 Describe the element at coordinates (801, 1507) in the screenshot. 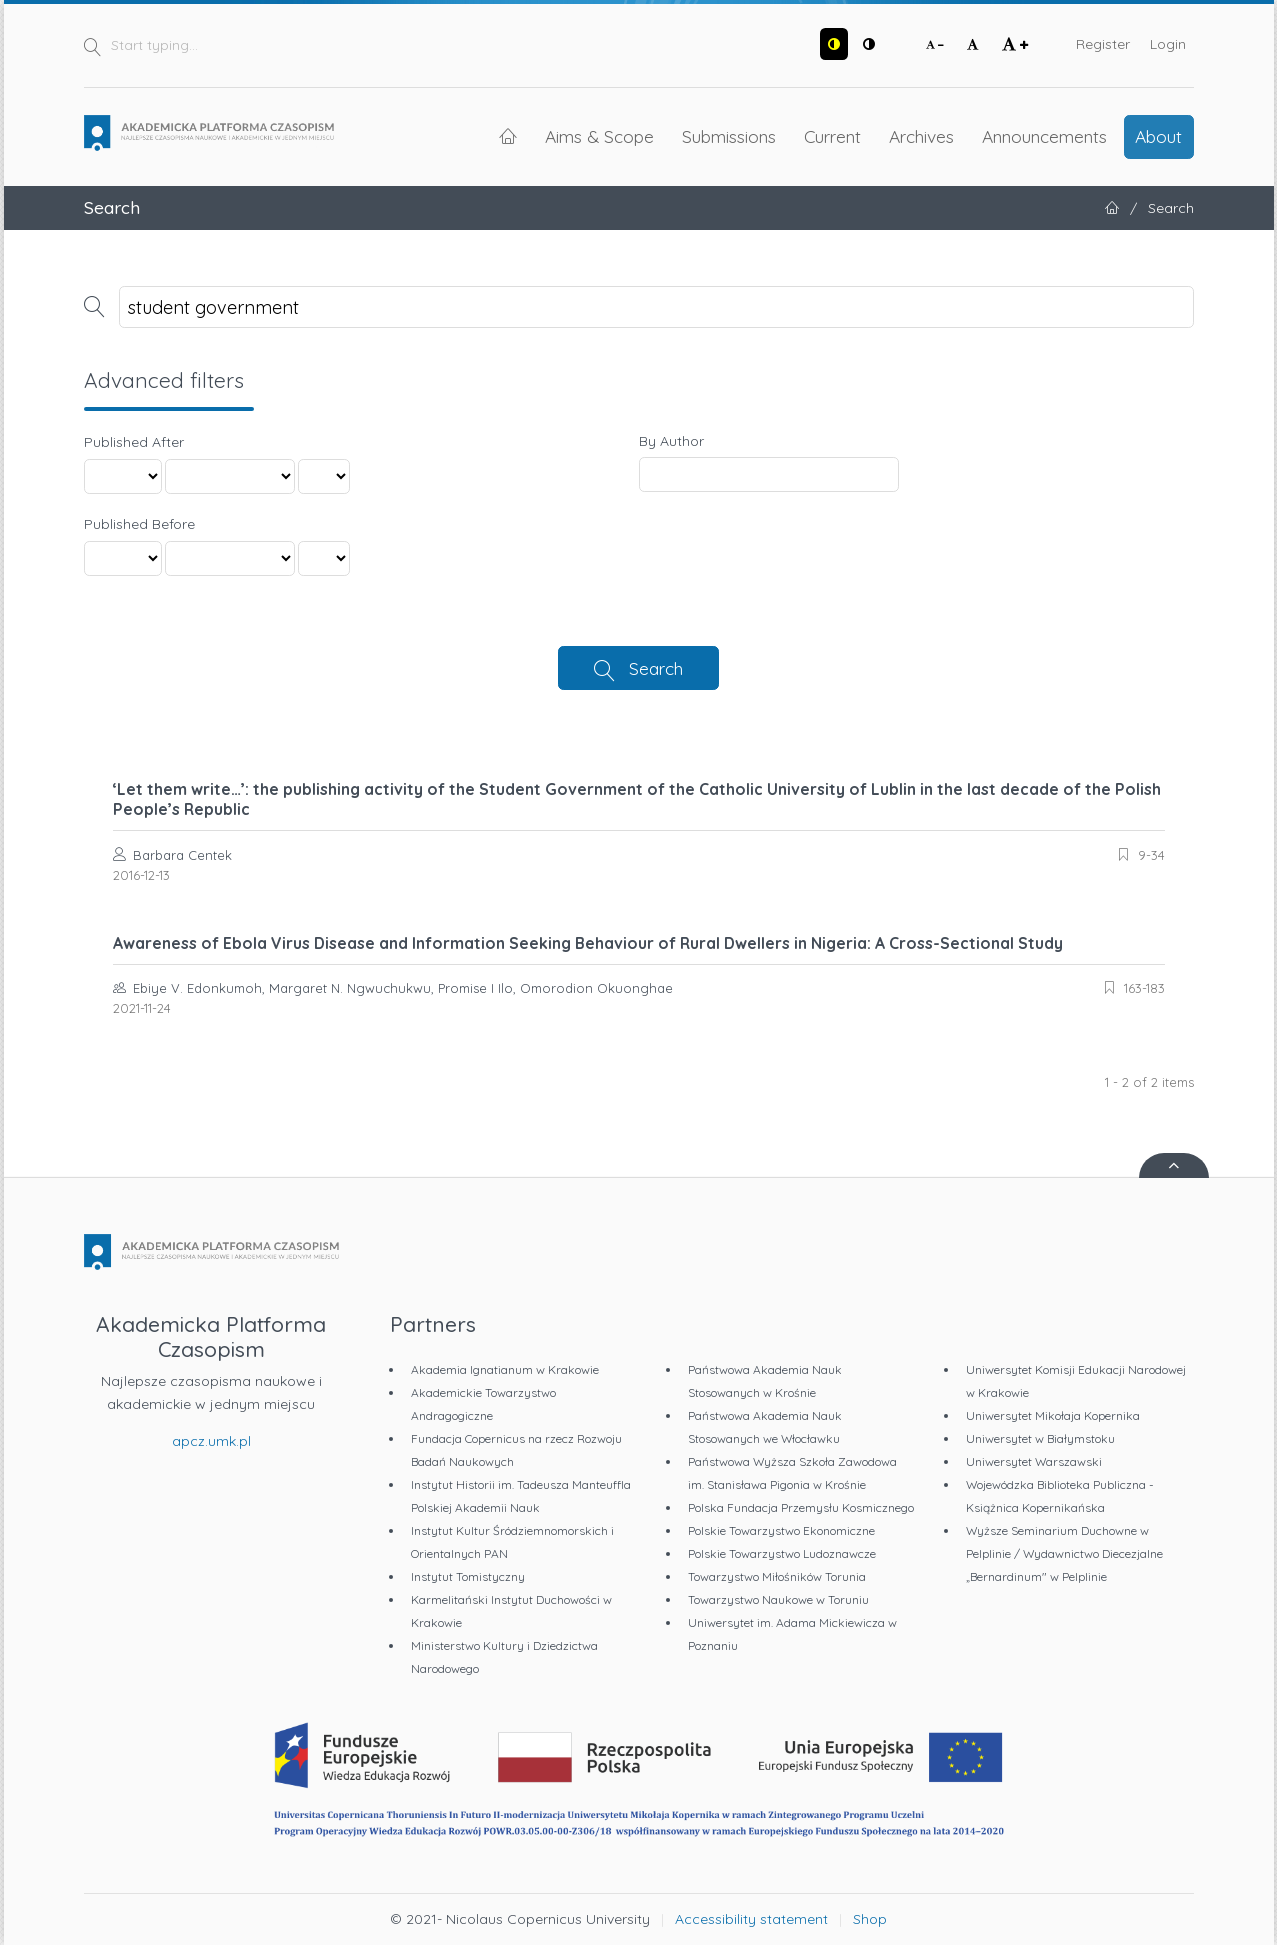

I see `Polska Fundacja Przemysłu Kosmicznego` at that location.